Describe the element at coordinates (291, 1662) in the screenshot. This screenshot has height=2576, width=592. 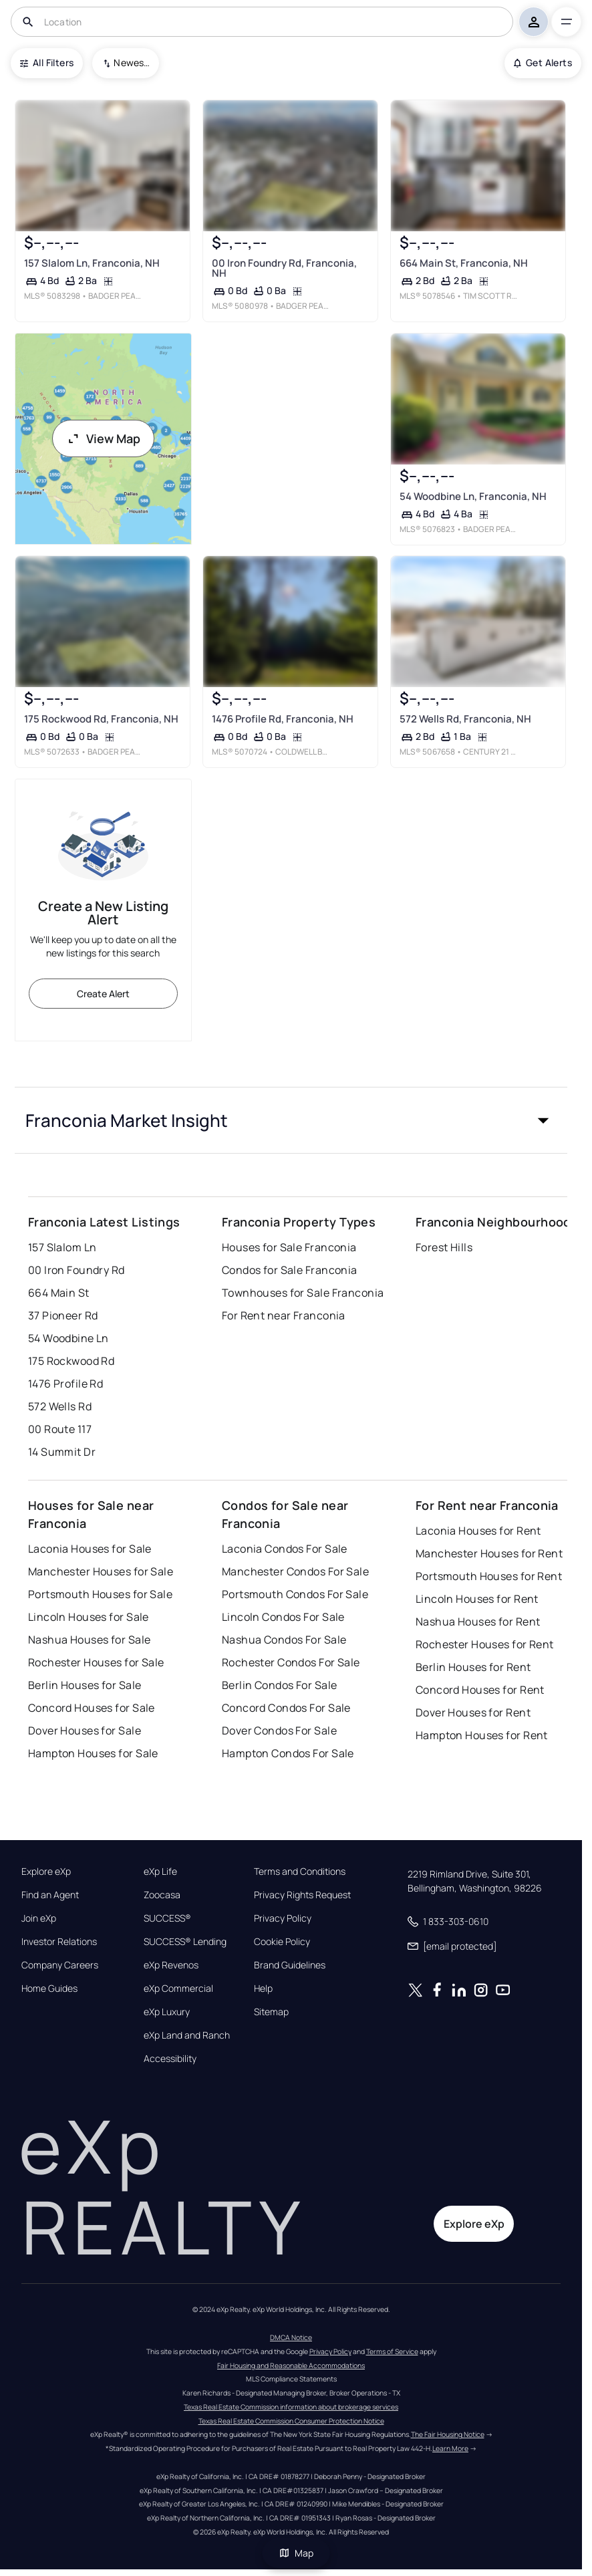
I see `Rochester Condos For Sale` at that location.